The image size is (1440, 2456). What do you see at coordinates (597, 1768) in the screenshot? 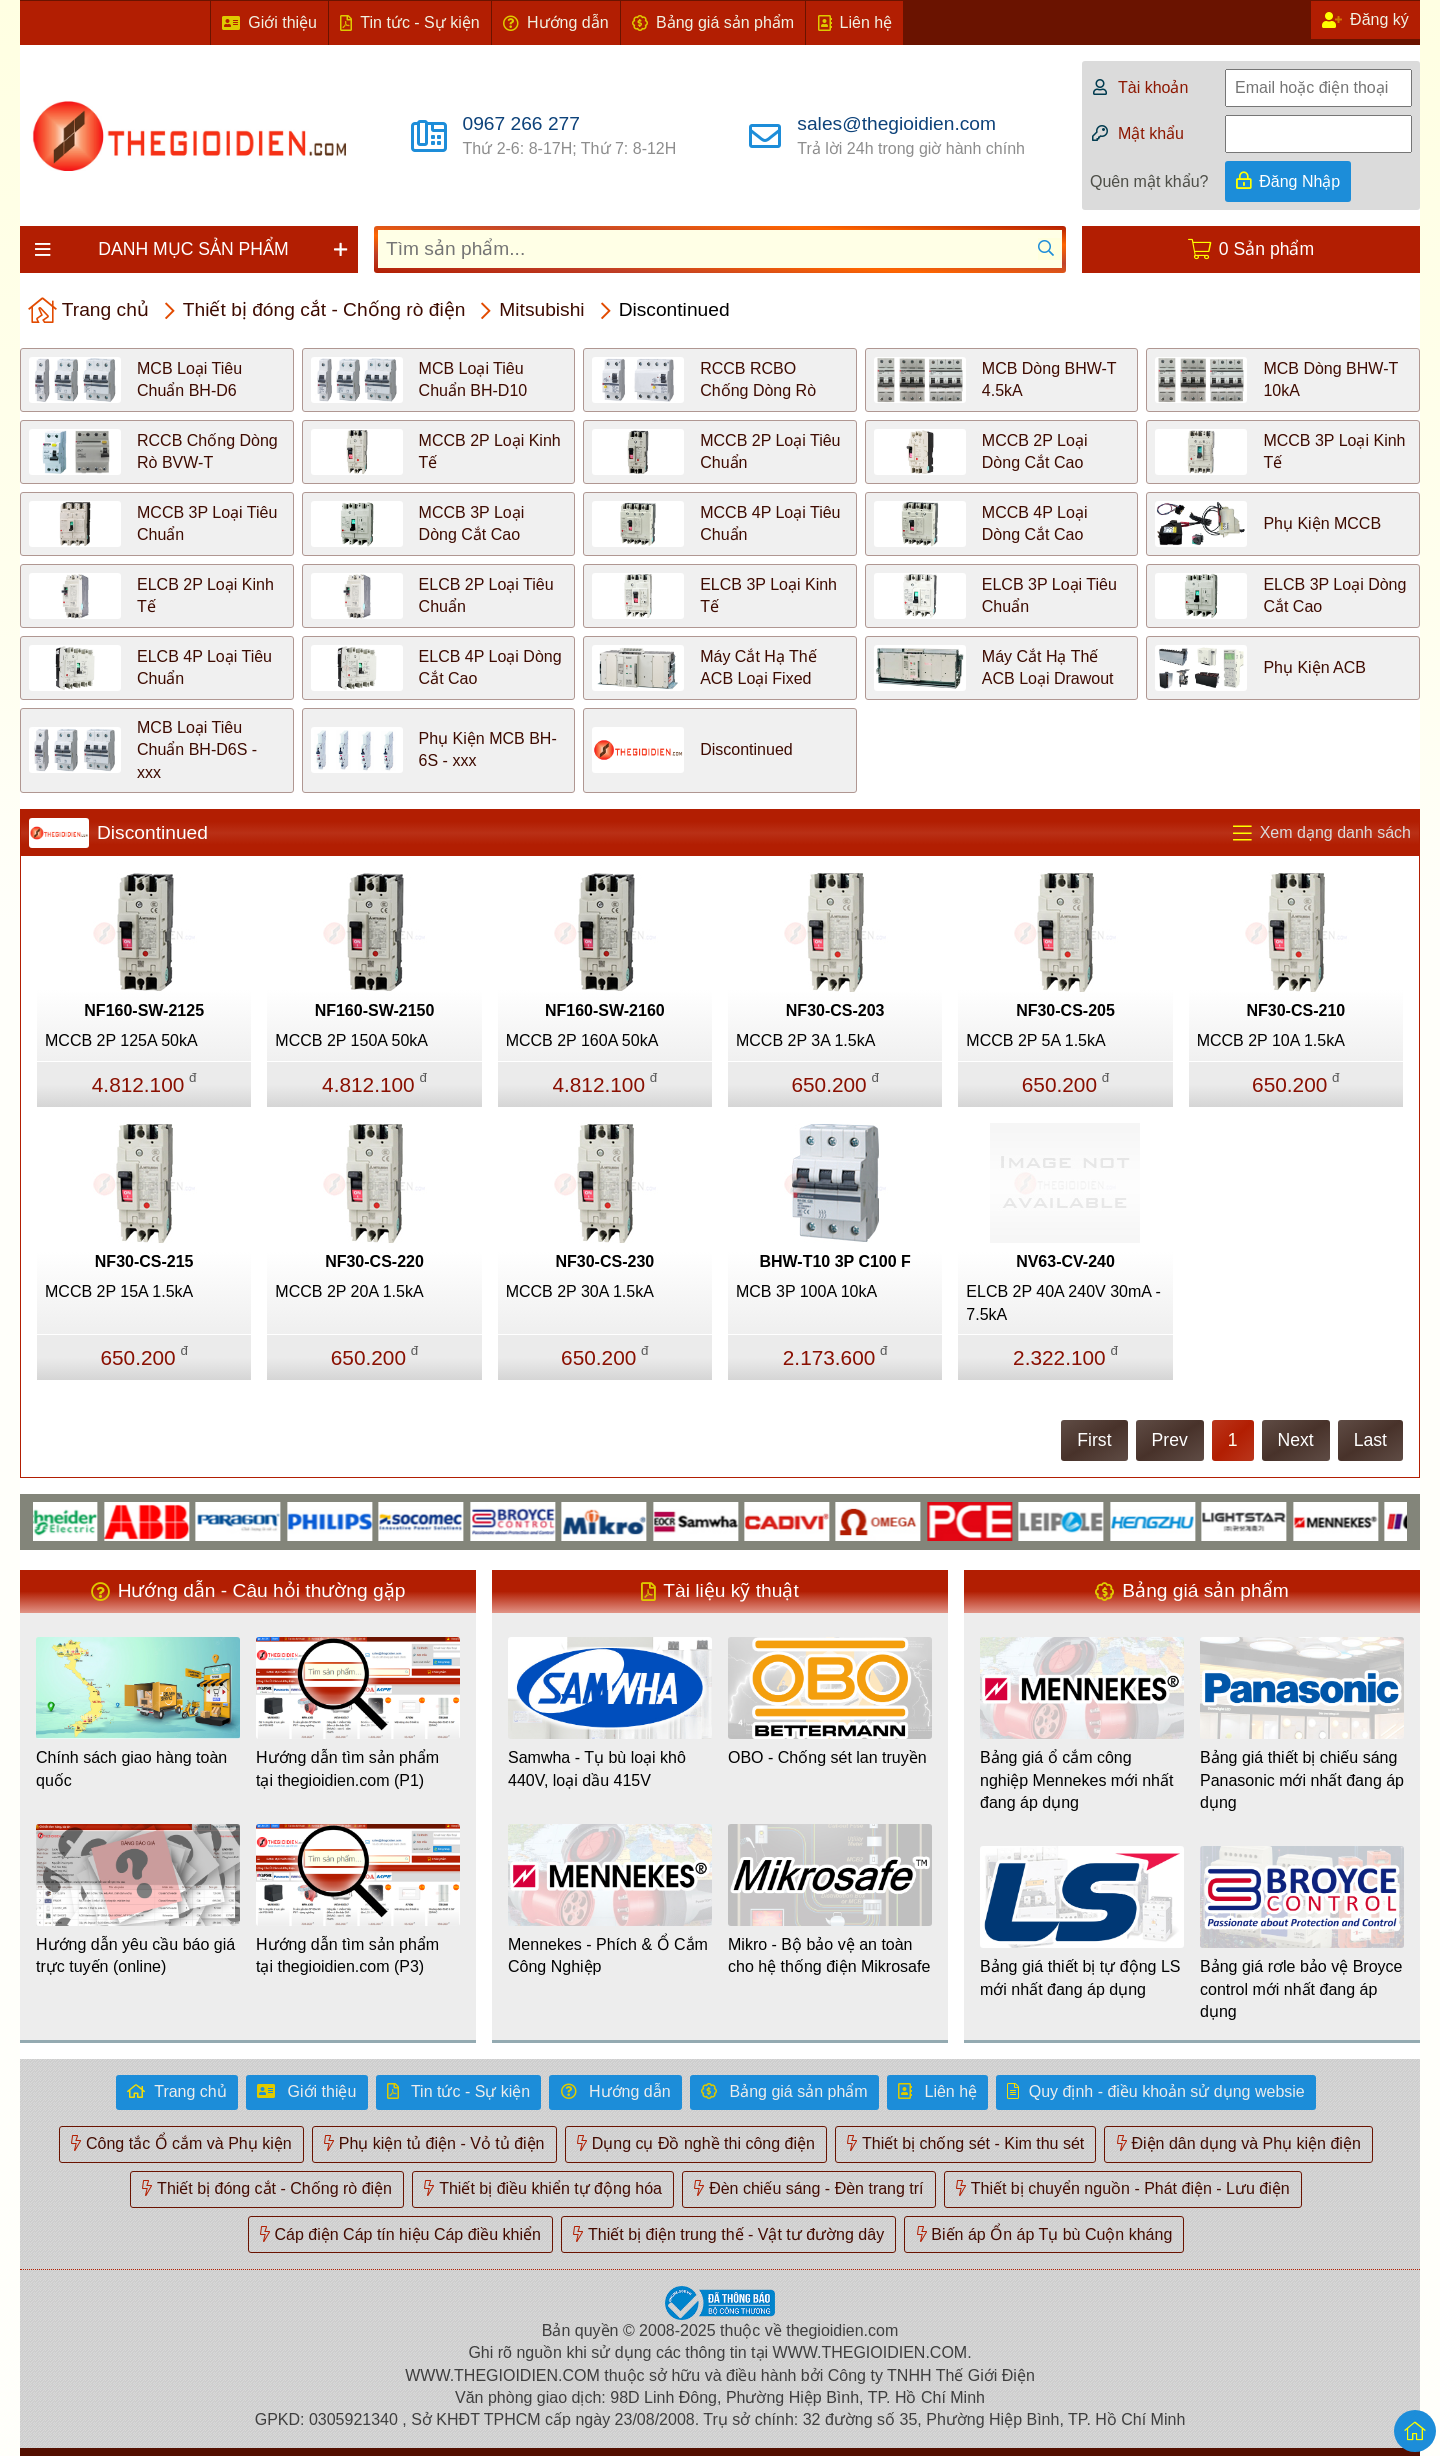
I see `Samwha - Tụ bù loại khô 440V, loại dầu 415V` at bounding box center [597, 1768].